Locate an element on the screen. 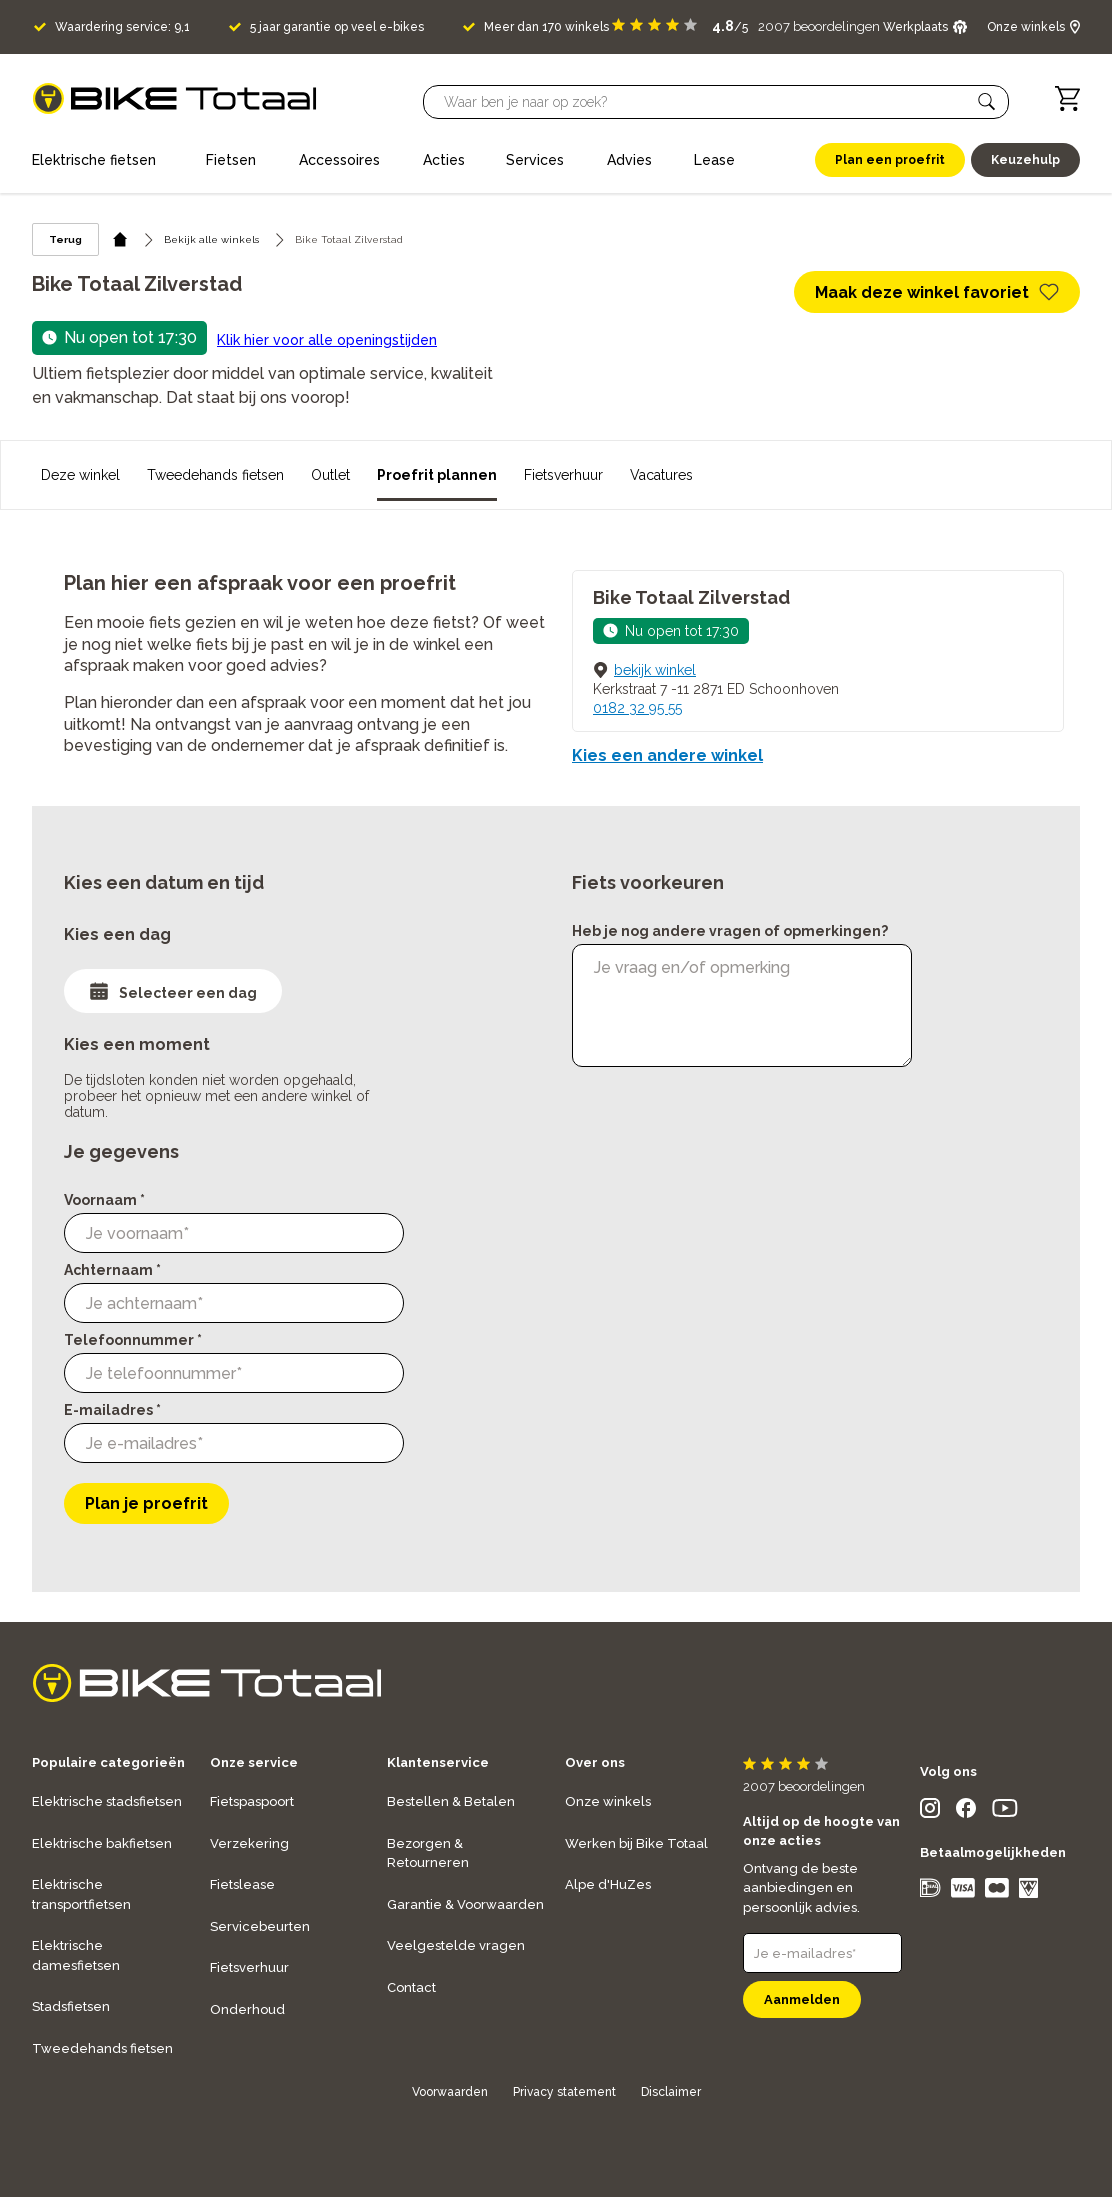 The height and width of the screenshot is (2197, 1112). bekijk winkel is located at coordinates (655, 670).